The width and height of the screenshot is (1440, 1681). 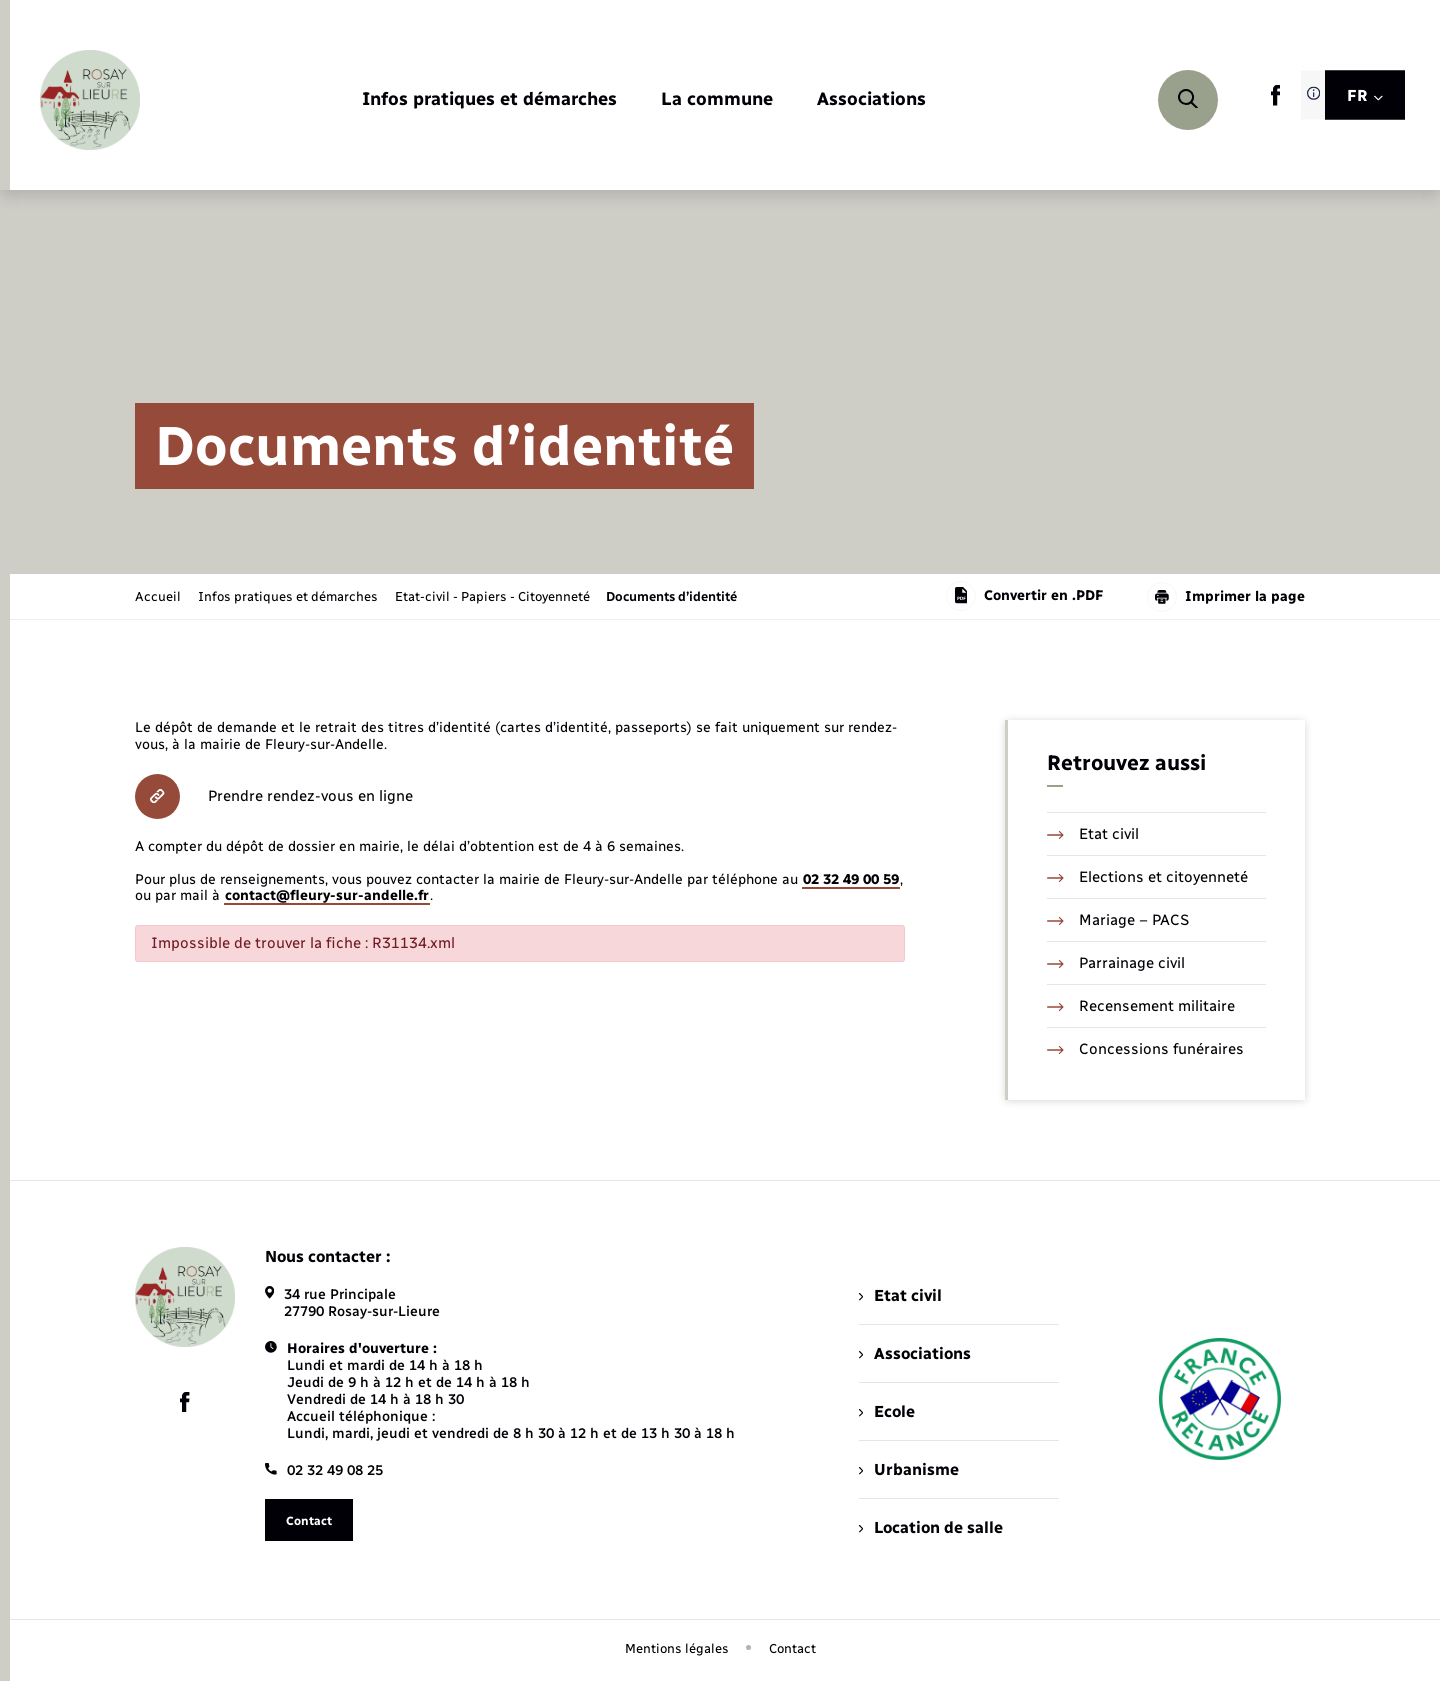 I want to click on [retourner à la page d'accueil], so click(x=90, y=100).